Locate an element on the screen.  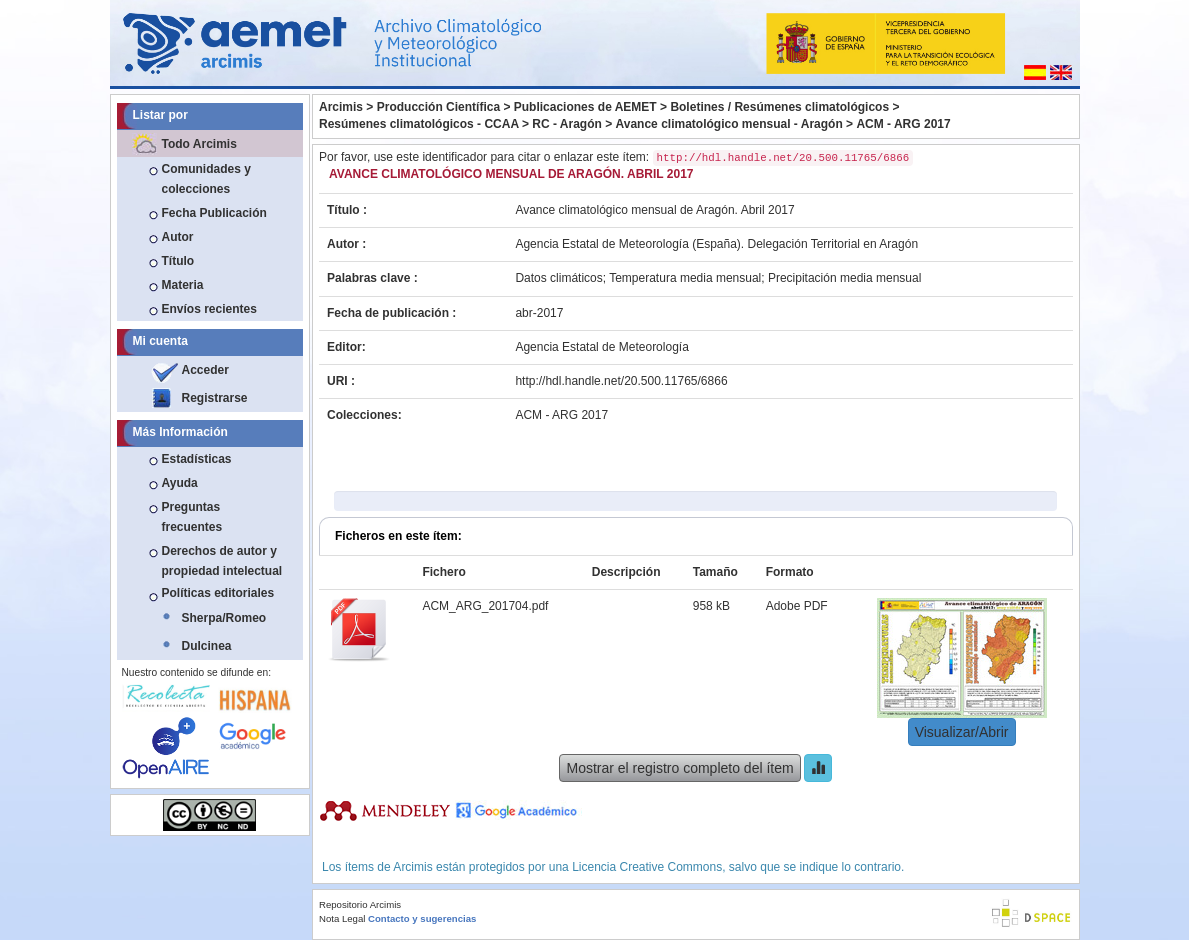
Boletines / Resúmenes climatológicos is located at coordinates (779, 107).